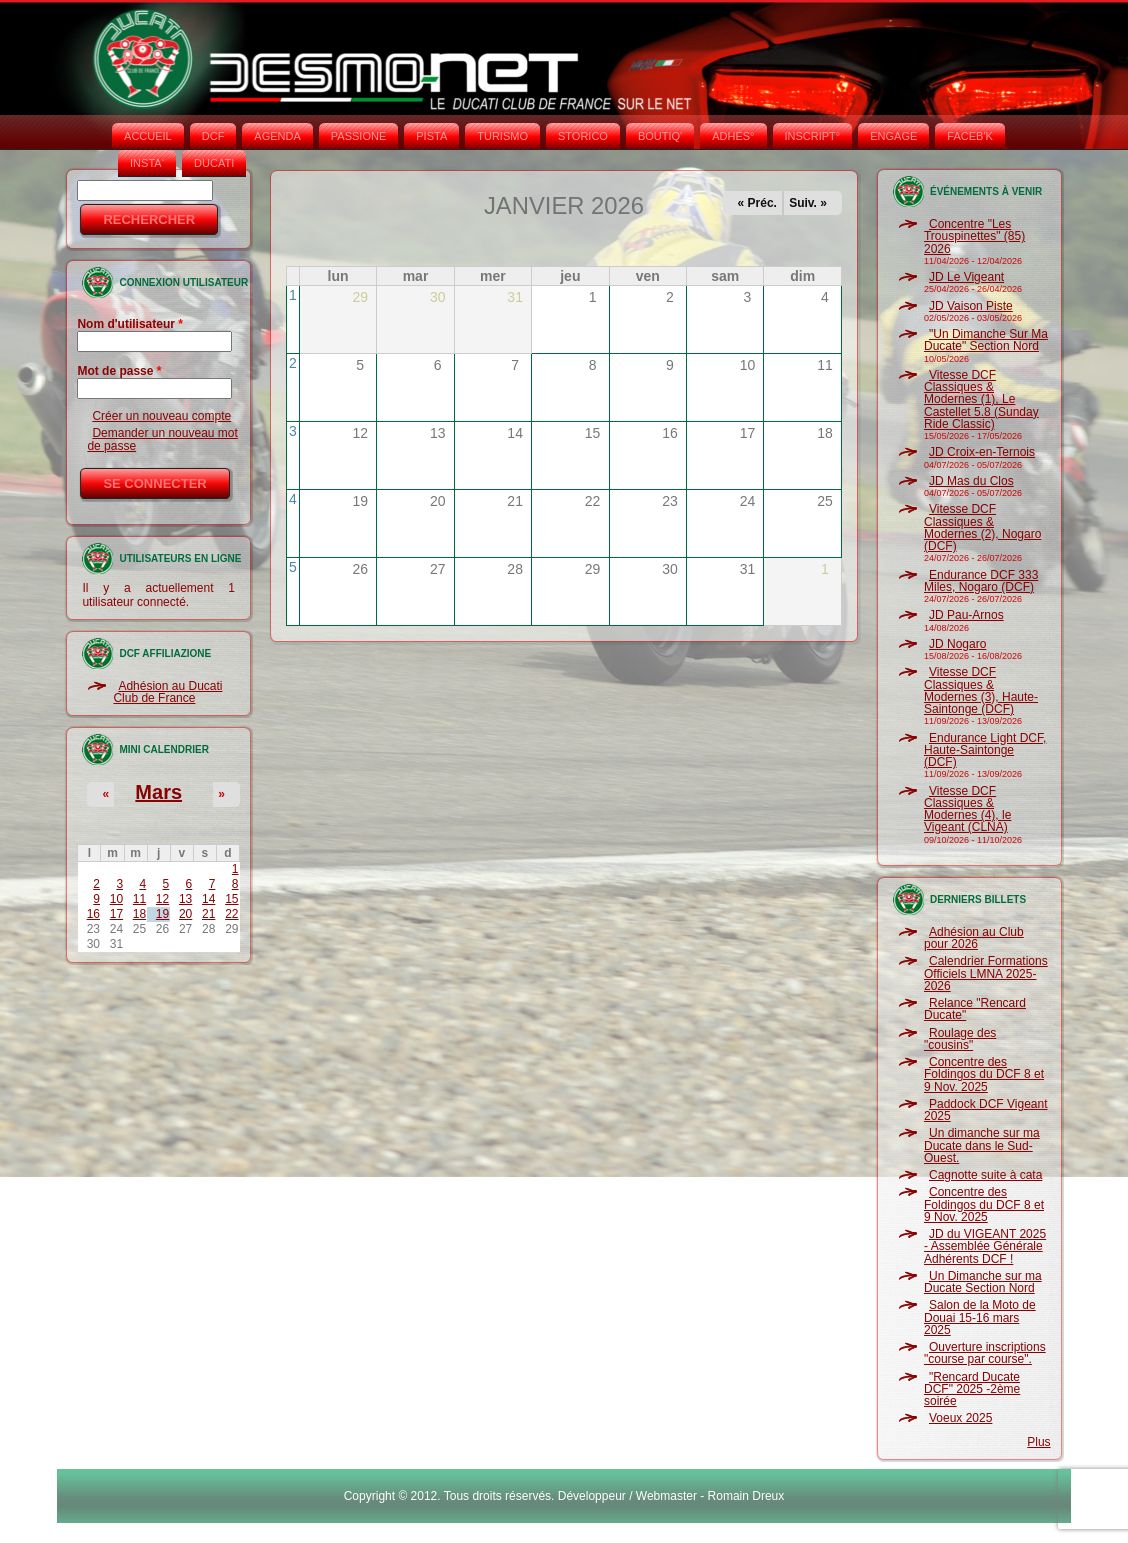 The height and width of the screenshot is (1543, 1128). What do you see at coordinates (984, 1074) in the screenshot?
I see `Concentre des Foldingos du DCF 8 et 9 Nov. 2025` at bounding box center [984, 1074].